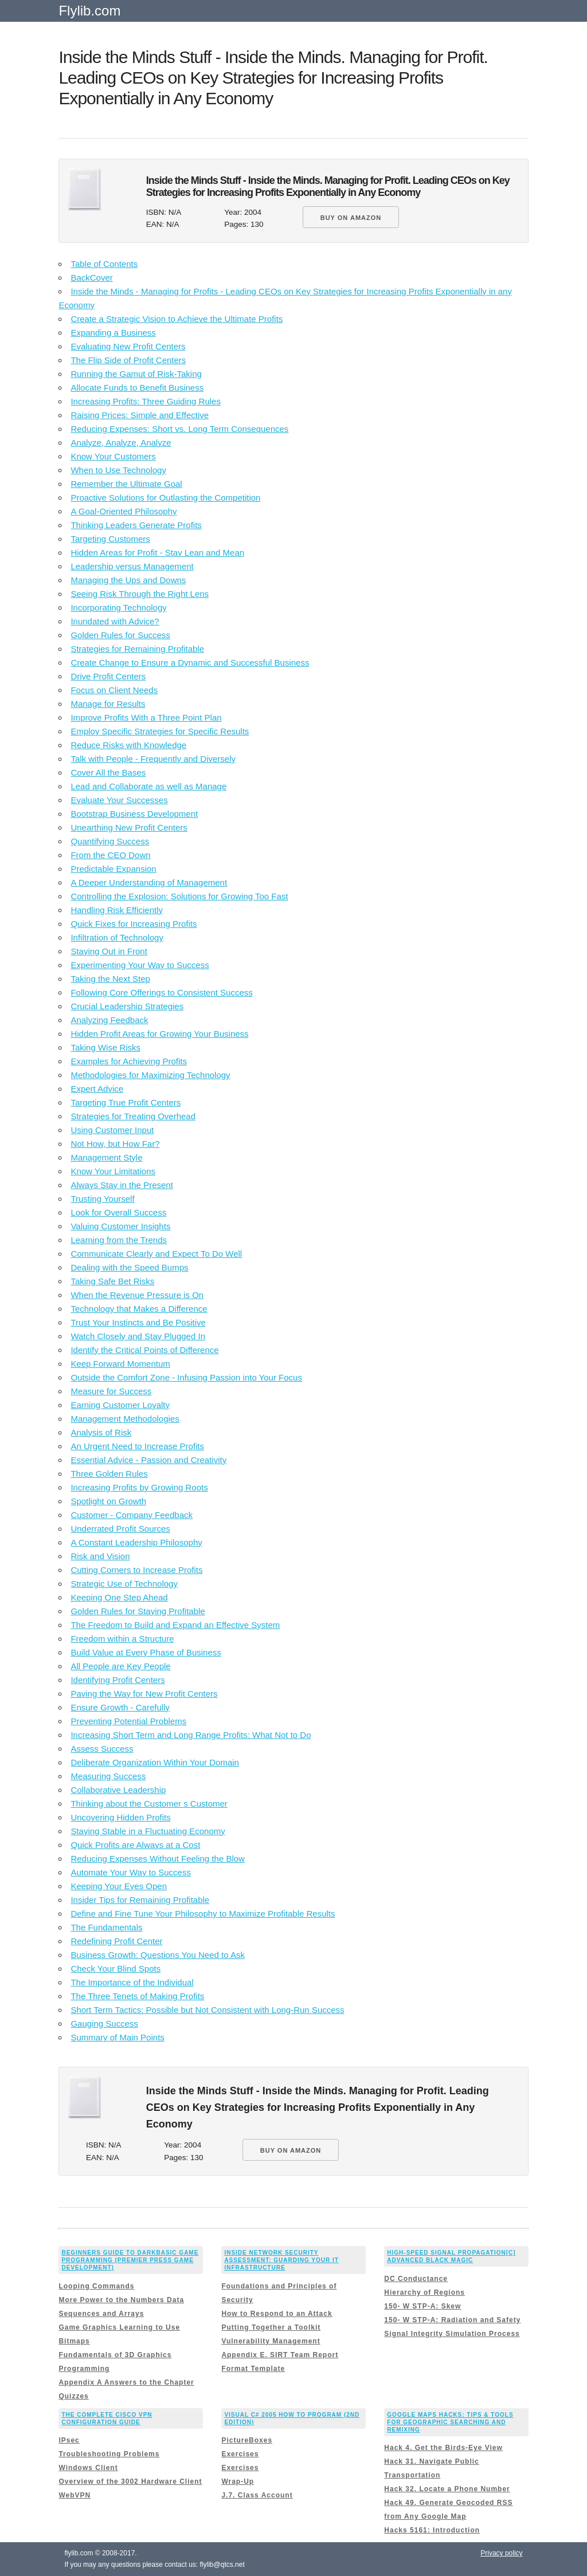 This screenshot has width=587, height=2576. I want to click on When the Revenue Pressure is On, so click(137, 1295).